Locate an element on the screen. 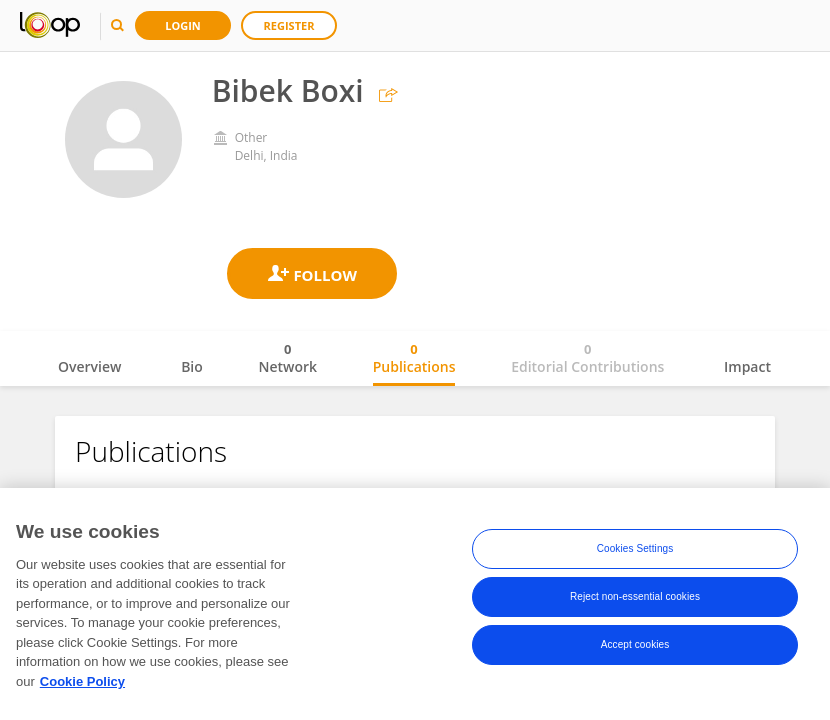 This screenshot has height=720, width=830. Overview is located at coordinates (89, 366).